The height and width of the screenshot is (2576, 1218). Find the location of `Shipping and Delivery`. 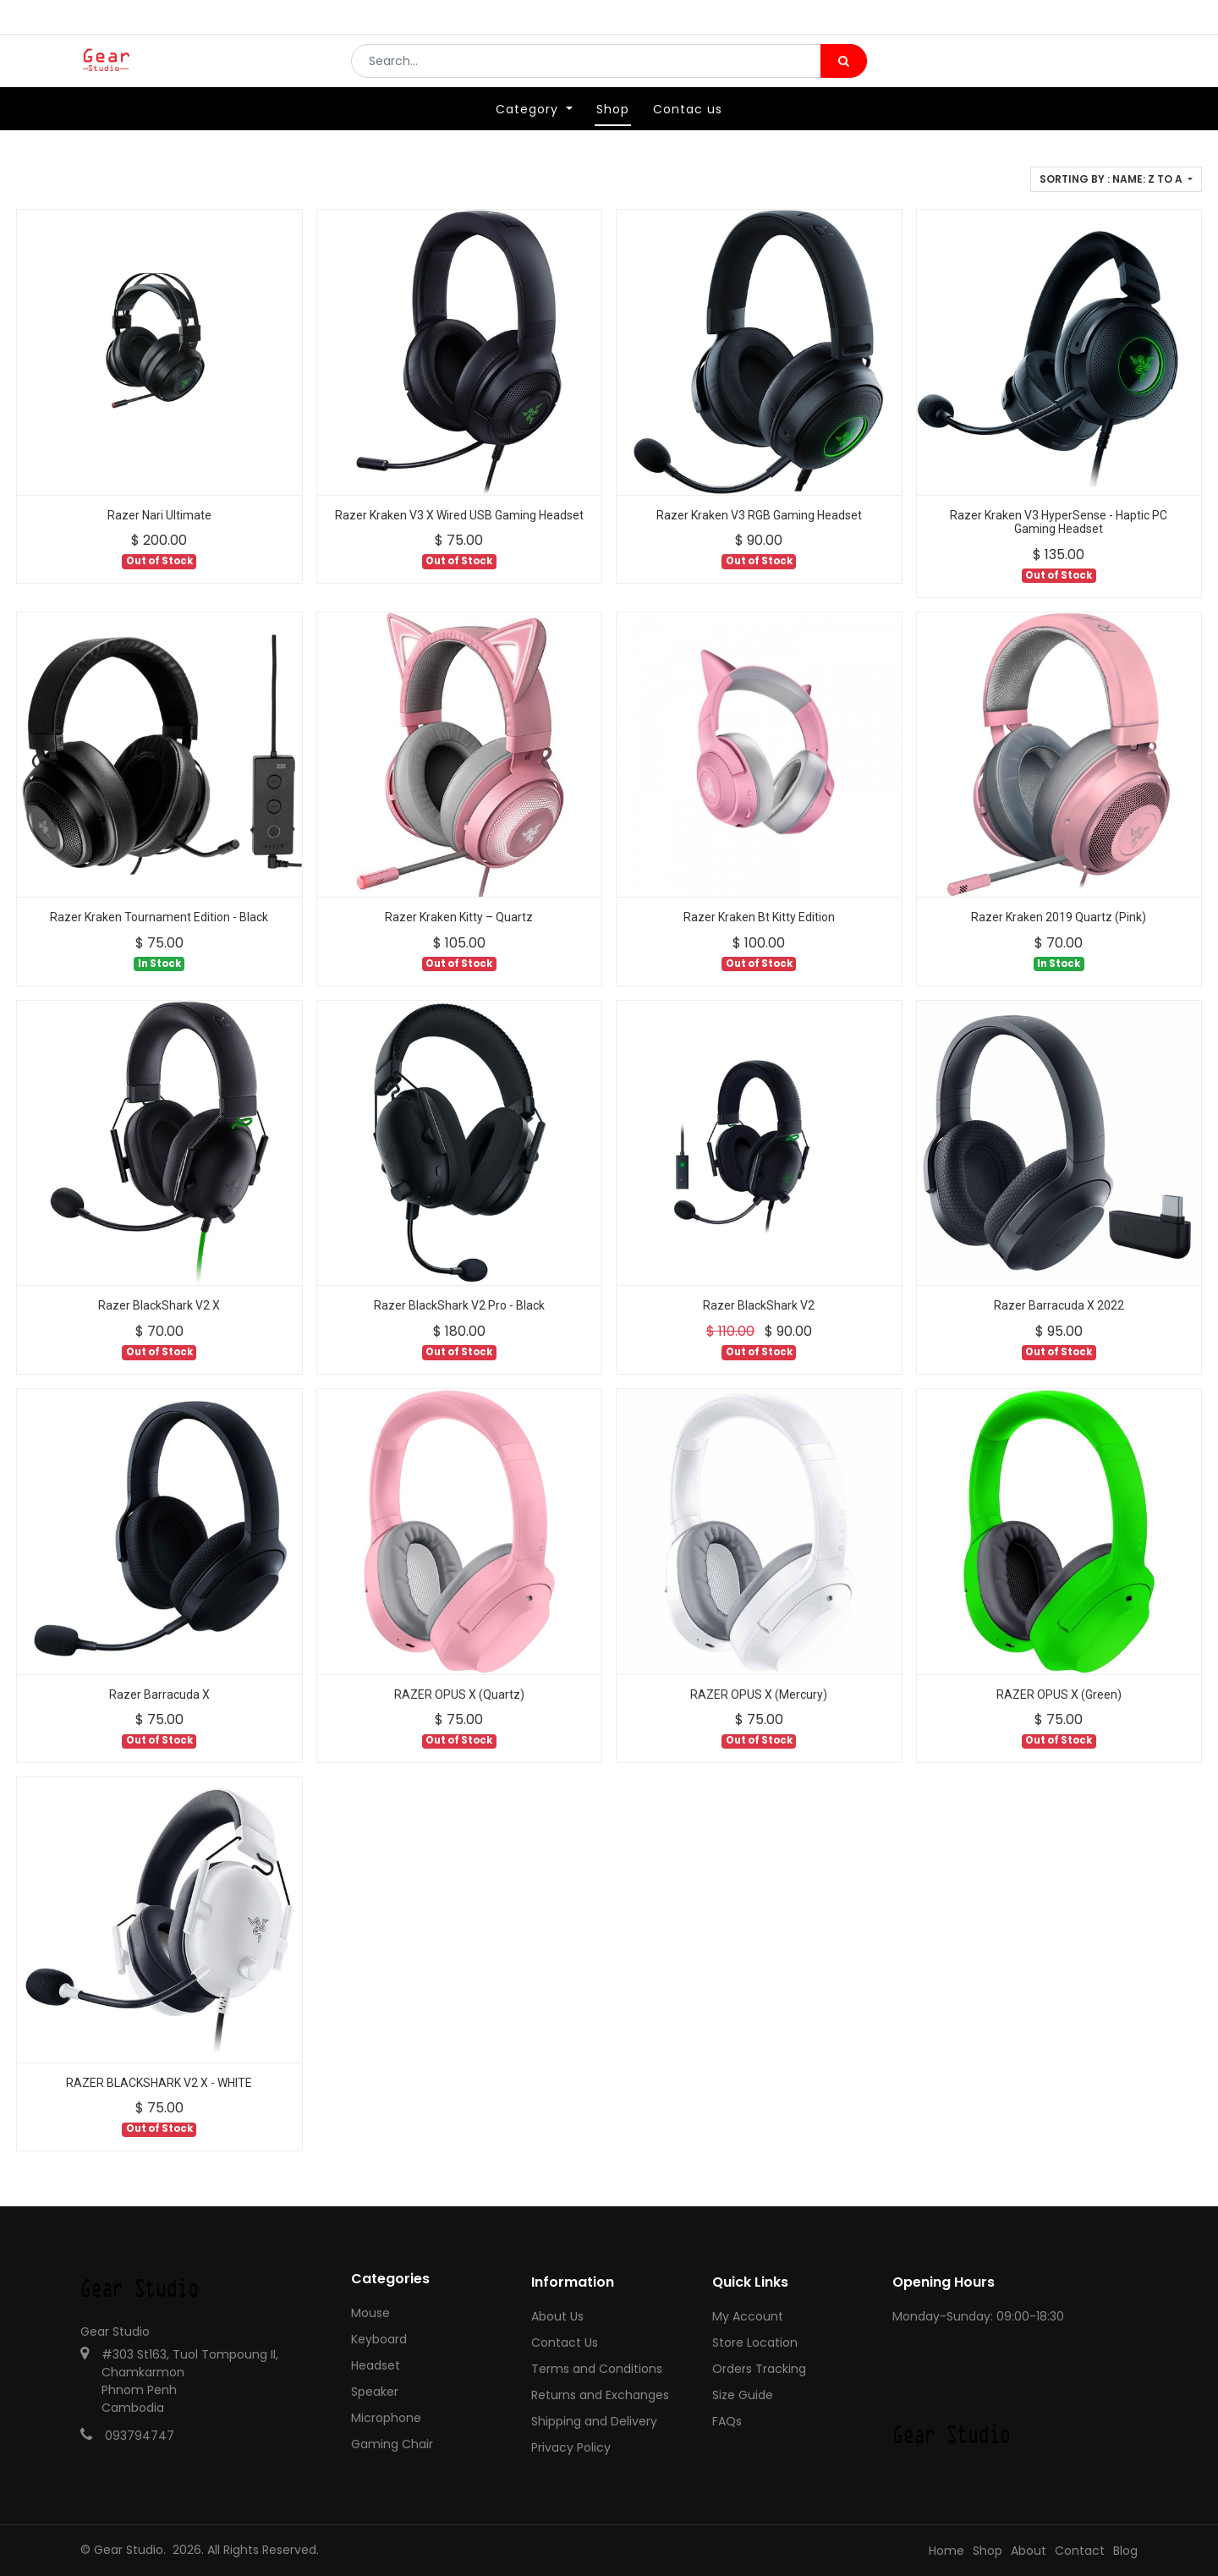

Shipping and Delivery is located at coordinates (594, 2421).